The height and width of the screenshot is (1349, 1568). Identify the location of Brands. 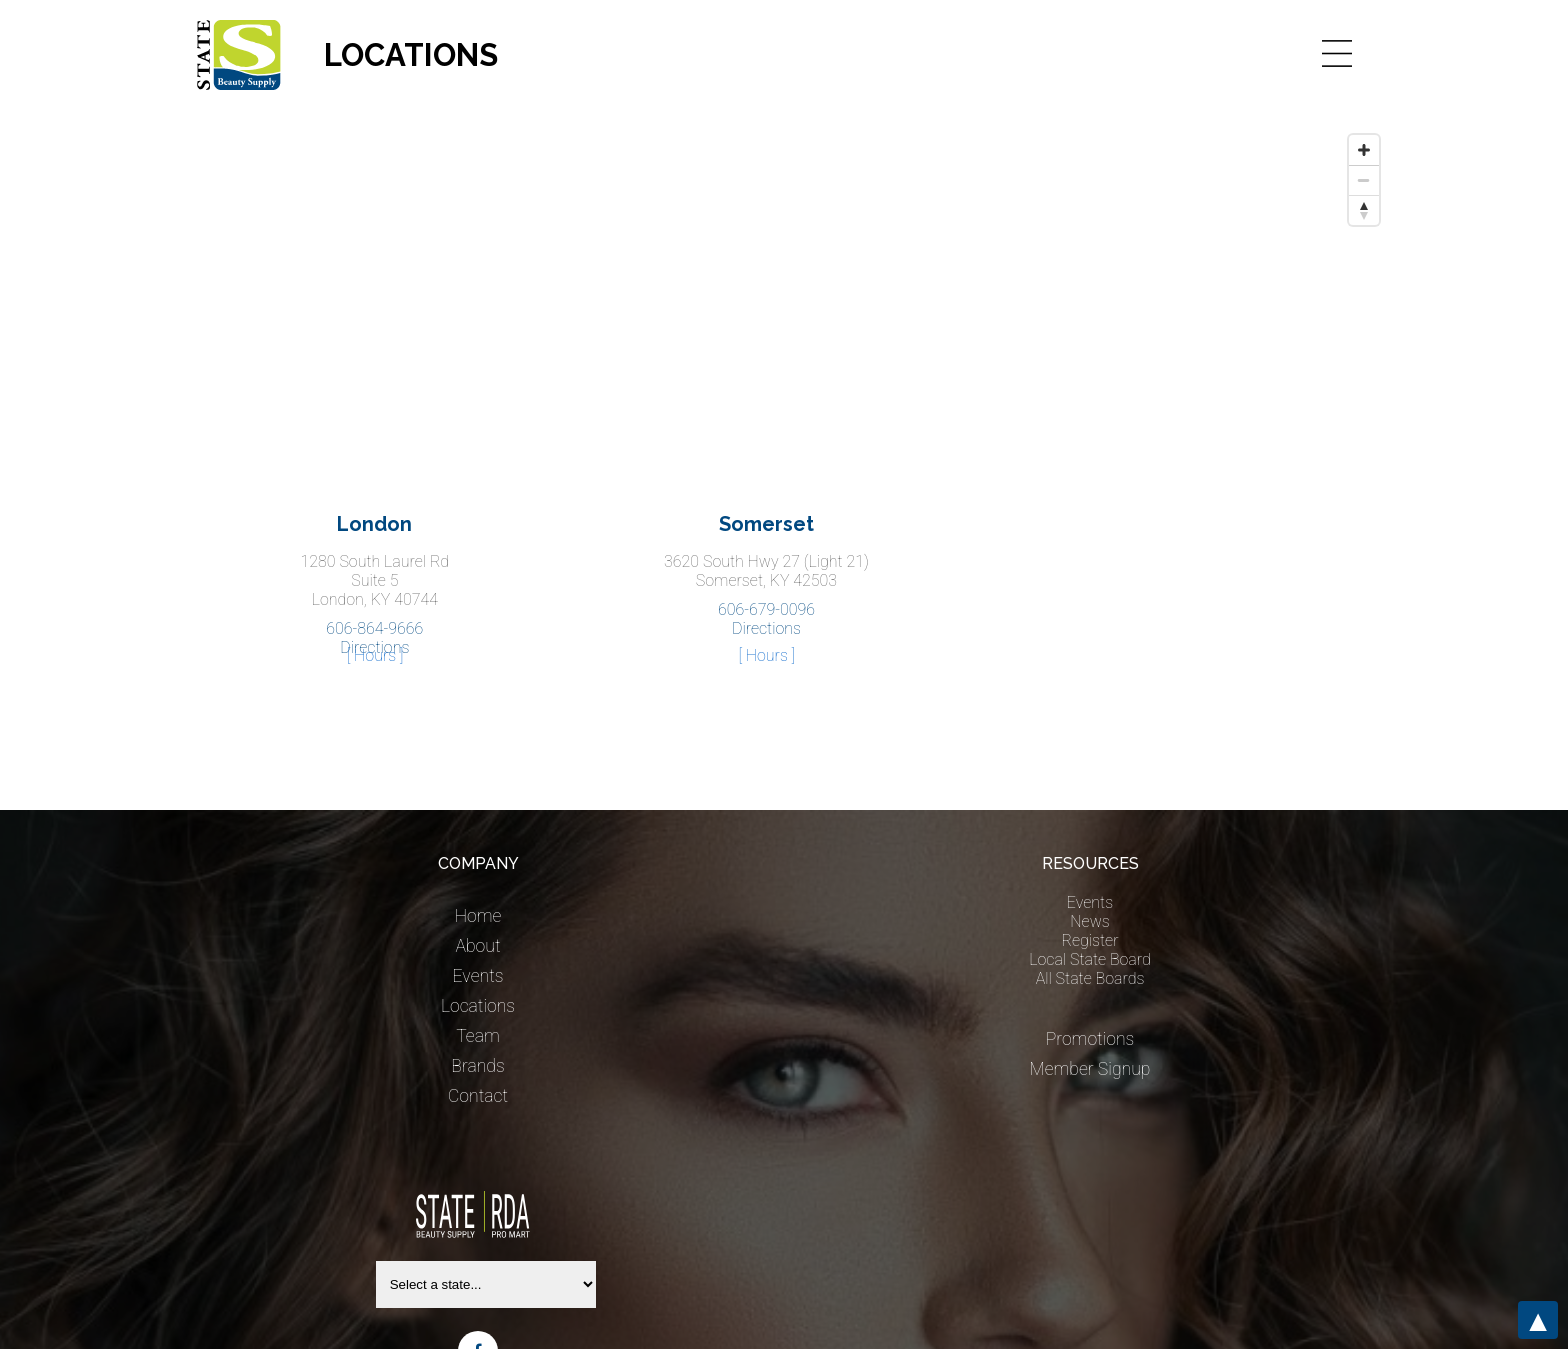
(477, 1066).